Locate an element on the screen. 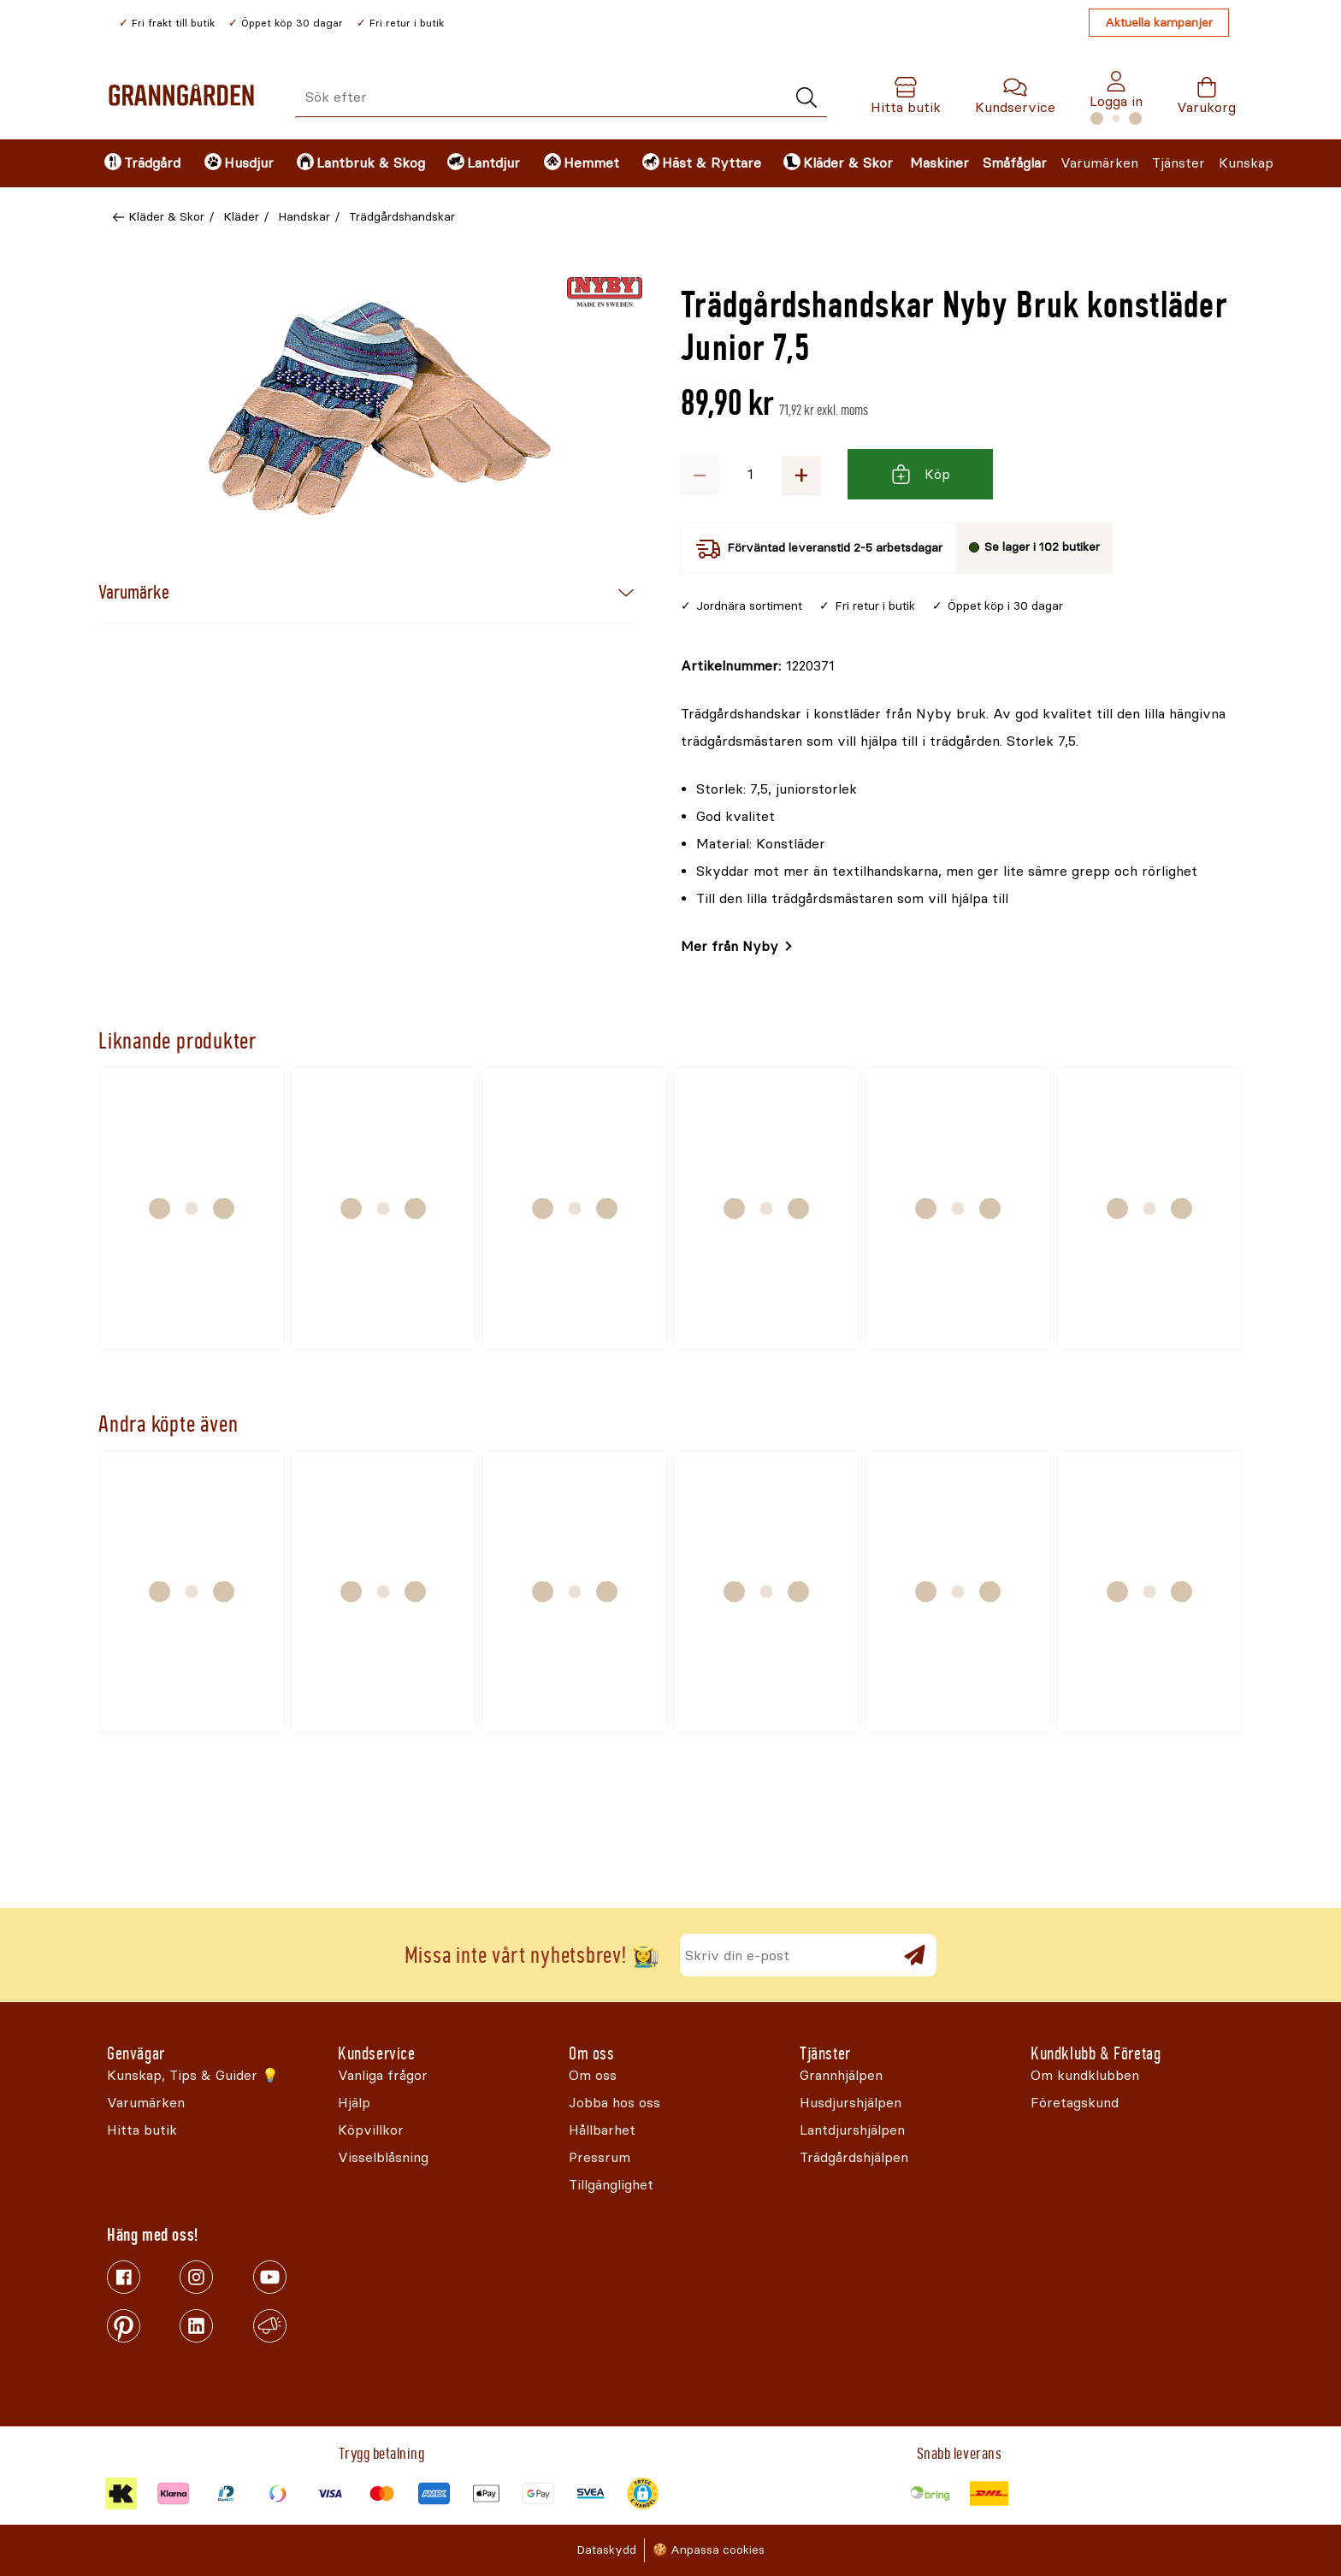 The image size is (1341, 2576). + [Öka antalet] is located at coordinates (801, 474).